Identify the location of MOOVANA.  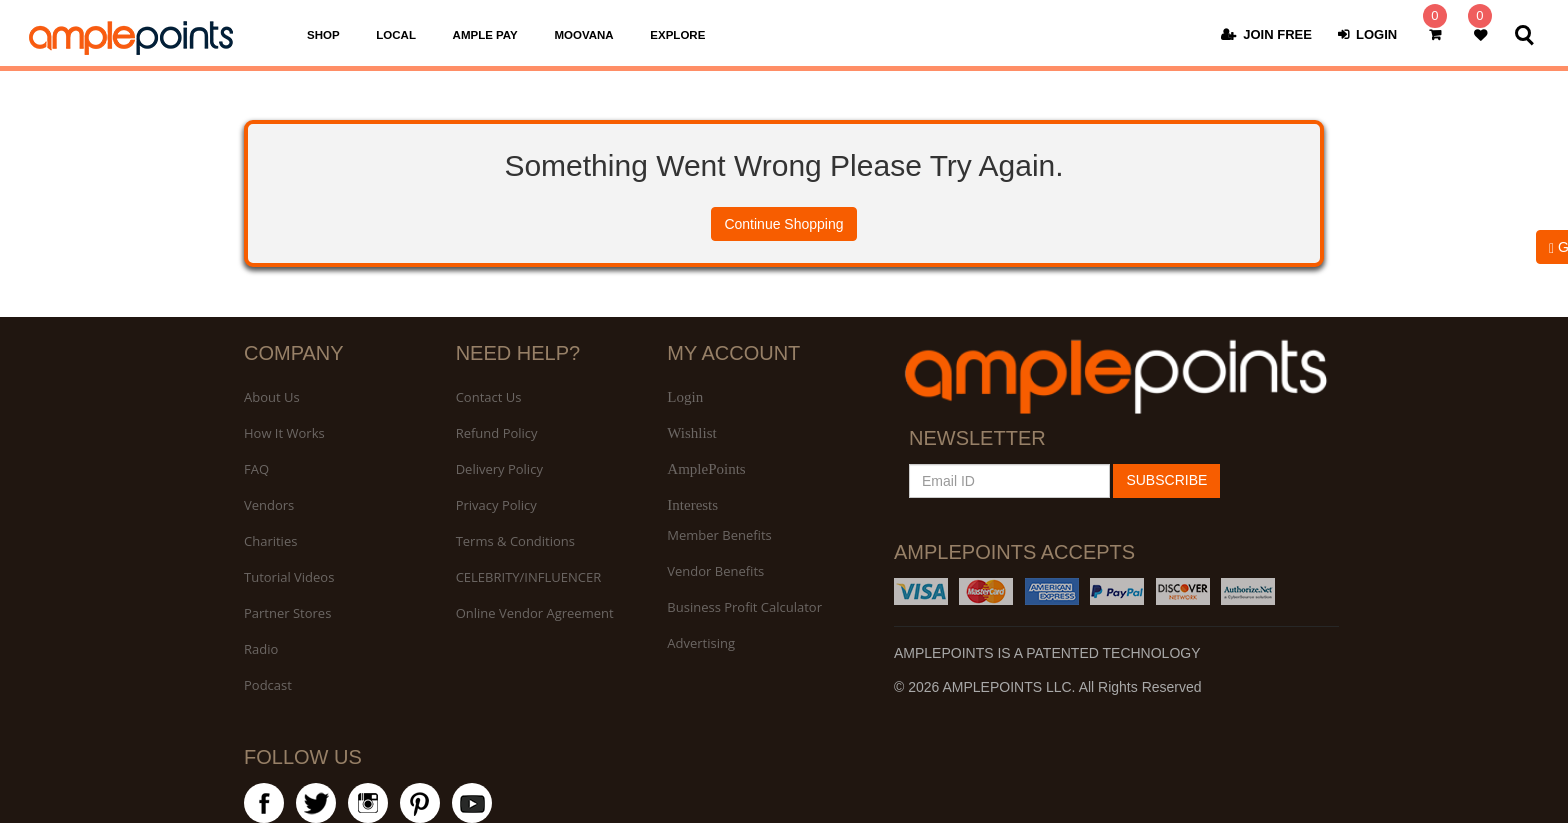
(583, 35).